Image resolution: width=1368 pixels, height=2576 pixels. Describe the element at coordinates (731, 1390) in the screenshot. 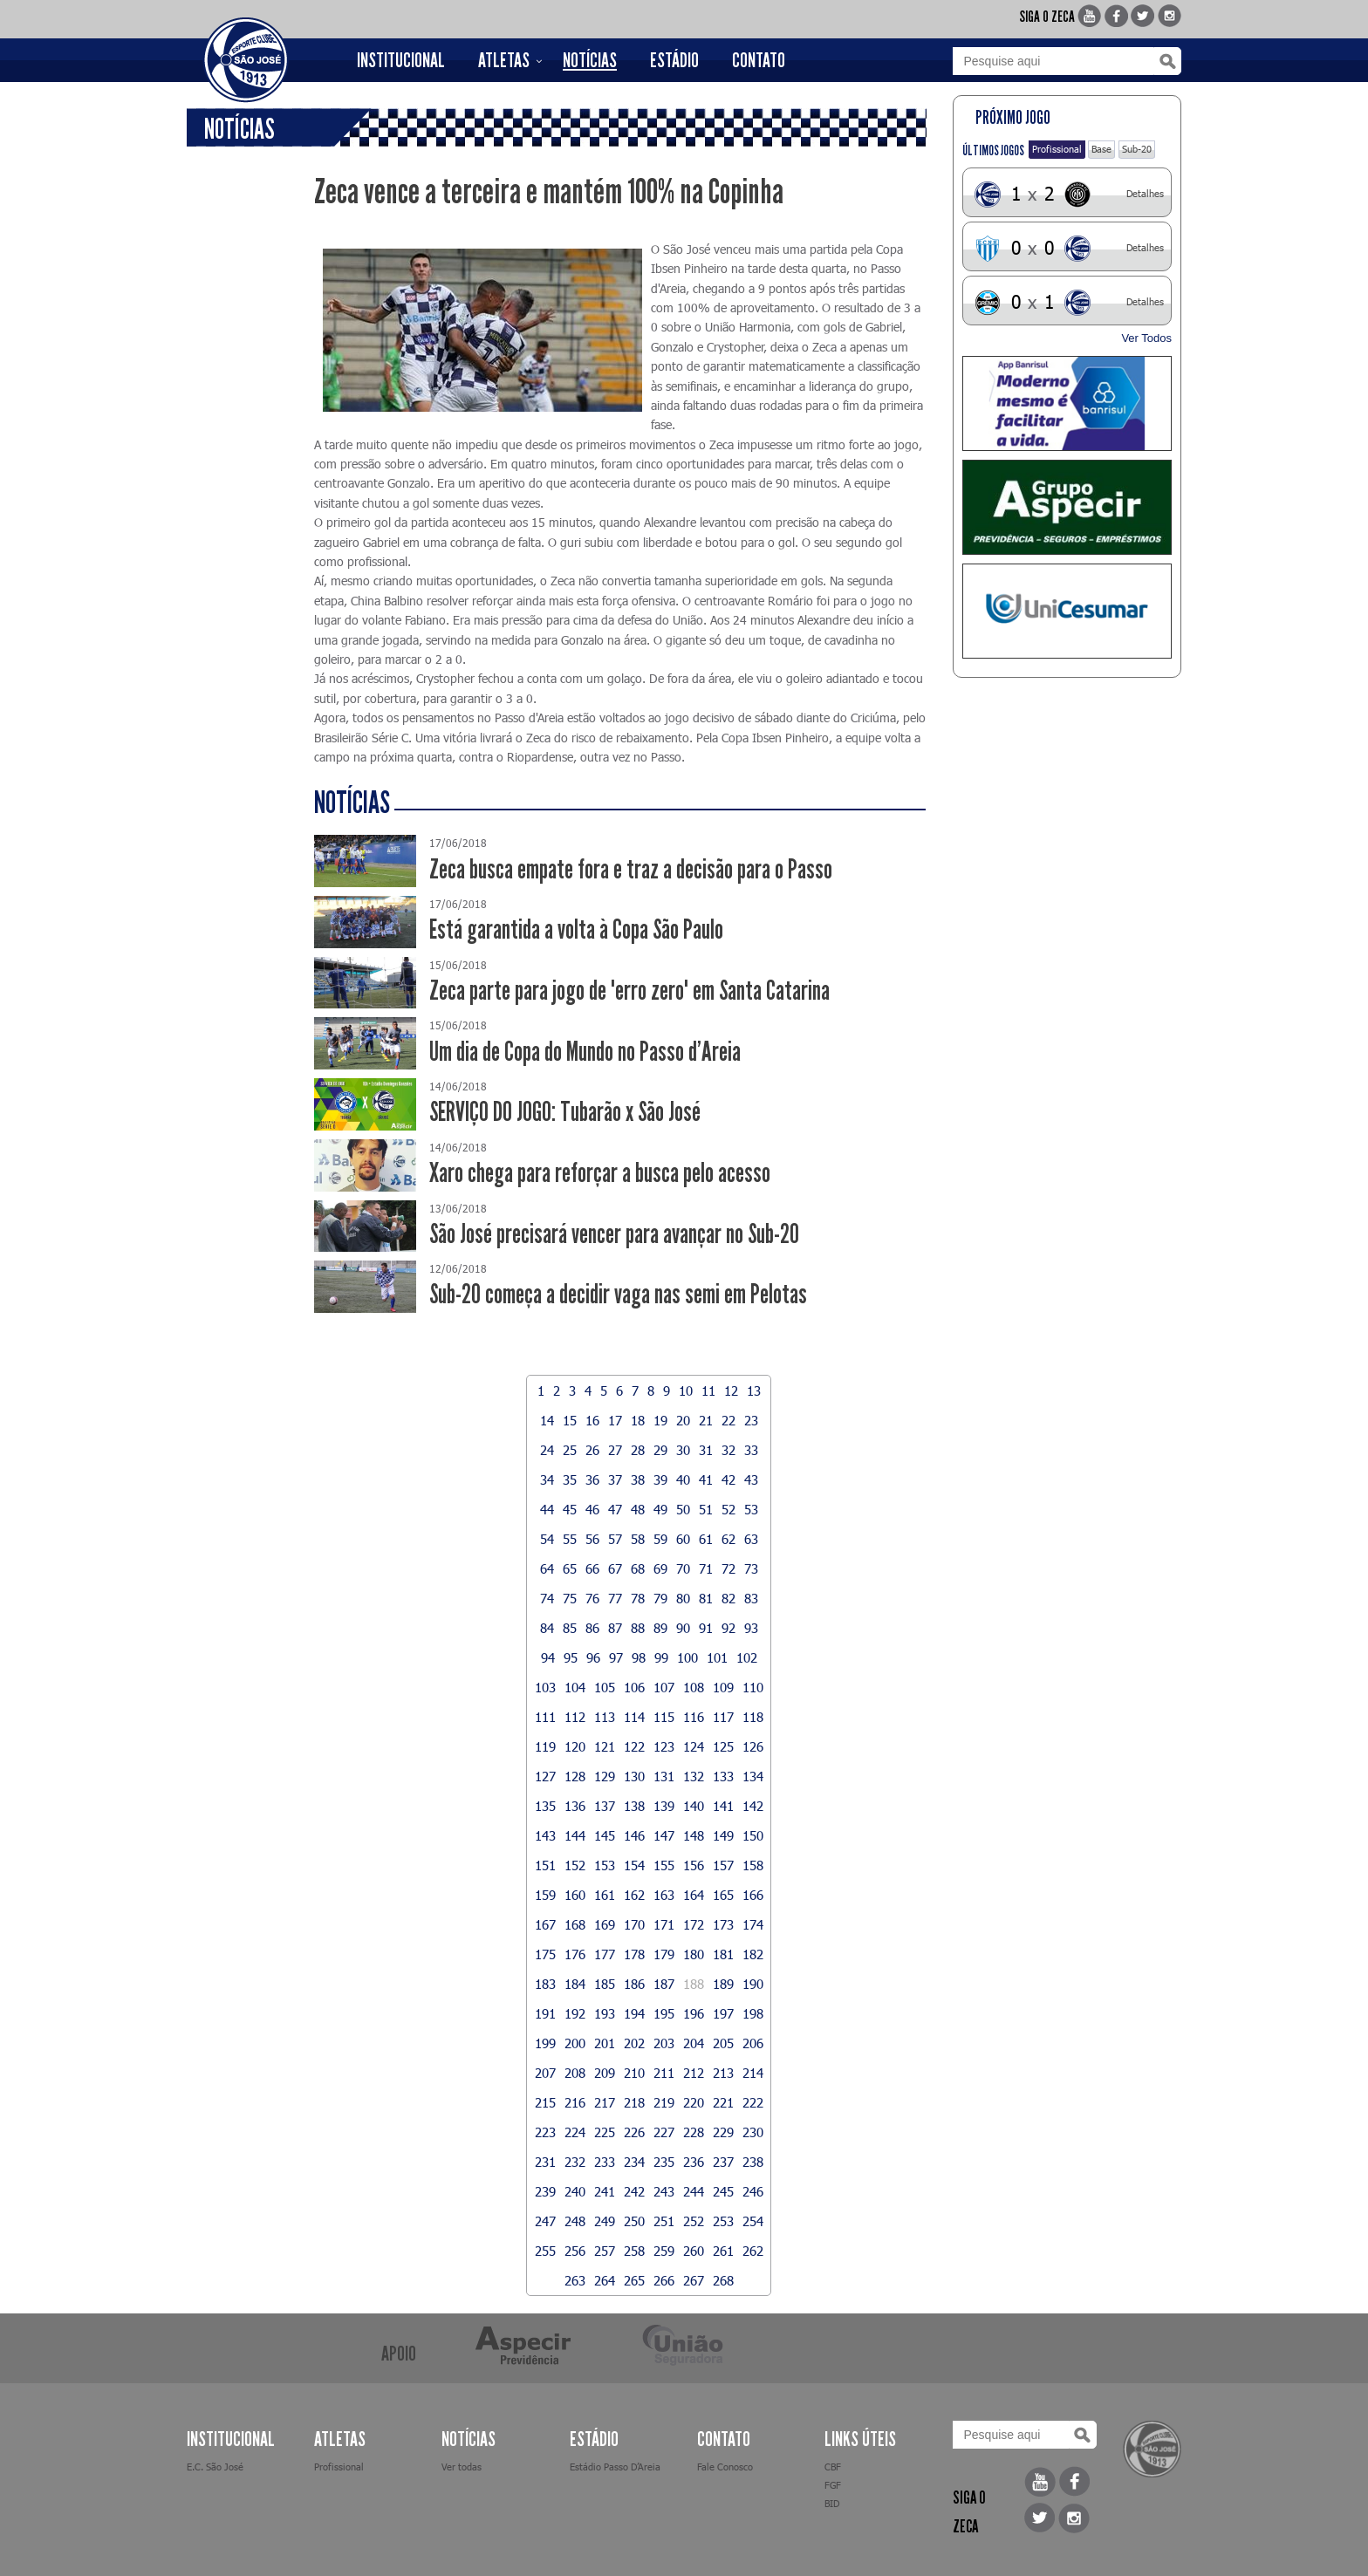

I see `12` at that location.